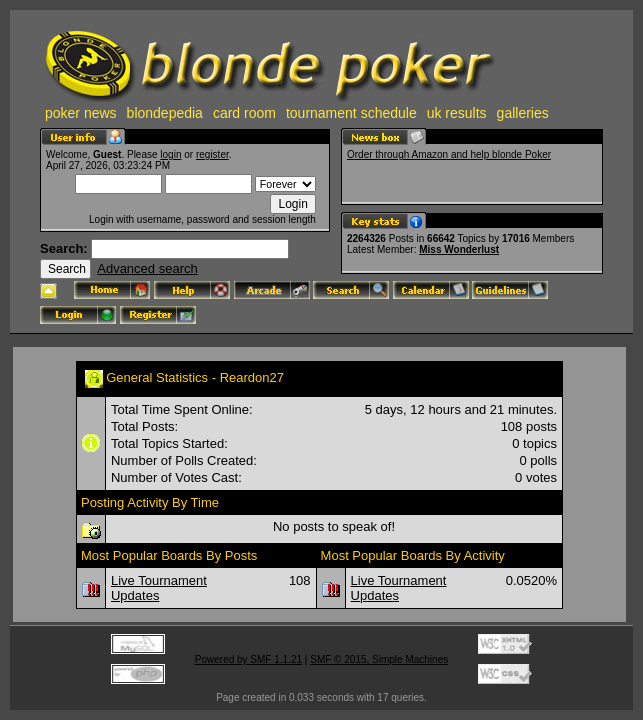 The width and height of the screenshot is (643, 720). I want to click on login, so click(170, 154).